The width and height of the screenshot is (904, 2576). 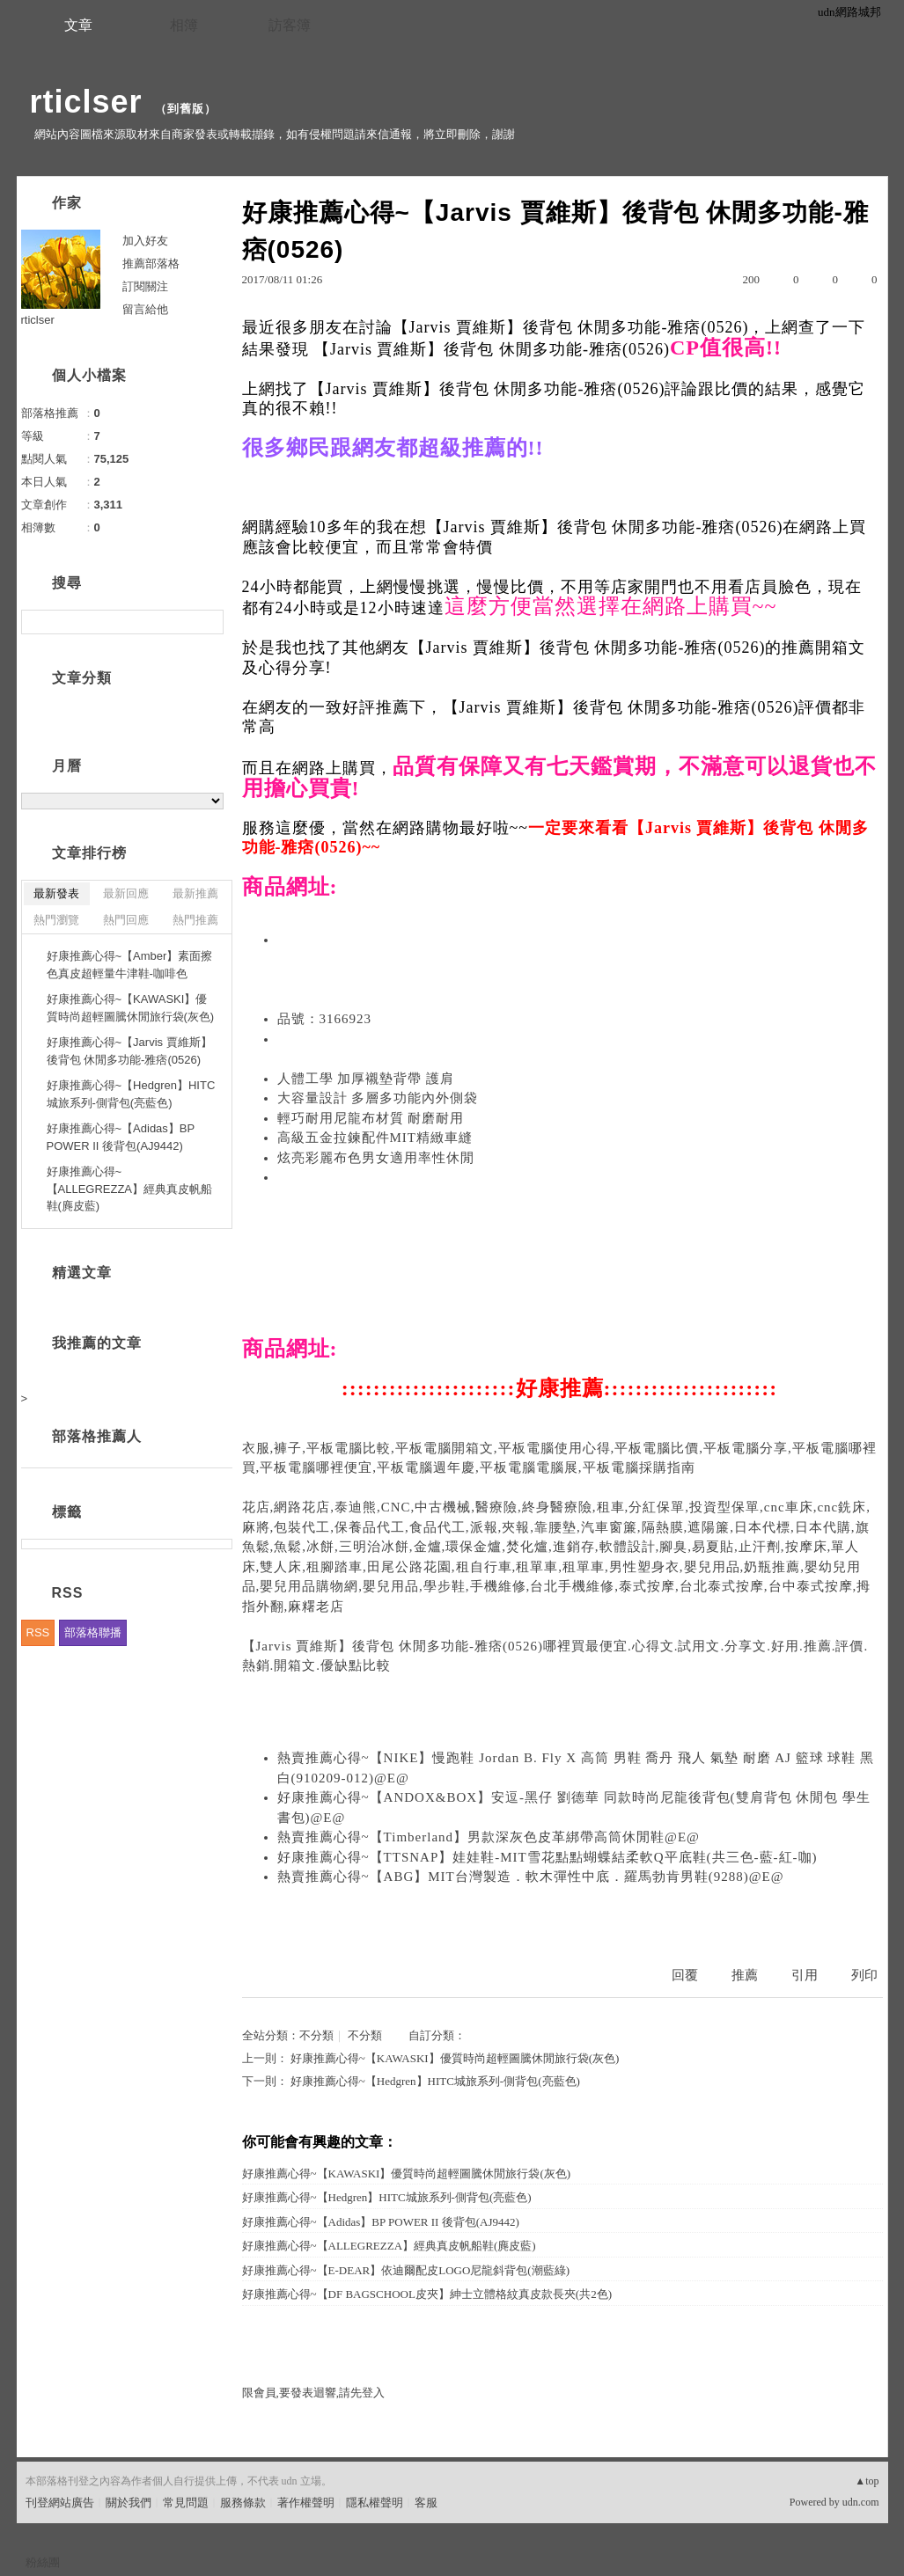 What do you see at coordinates (316, 2035) in the screenshot?
I see `不分類` at bounding box center [316, 2035].